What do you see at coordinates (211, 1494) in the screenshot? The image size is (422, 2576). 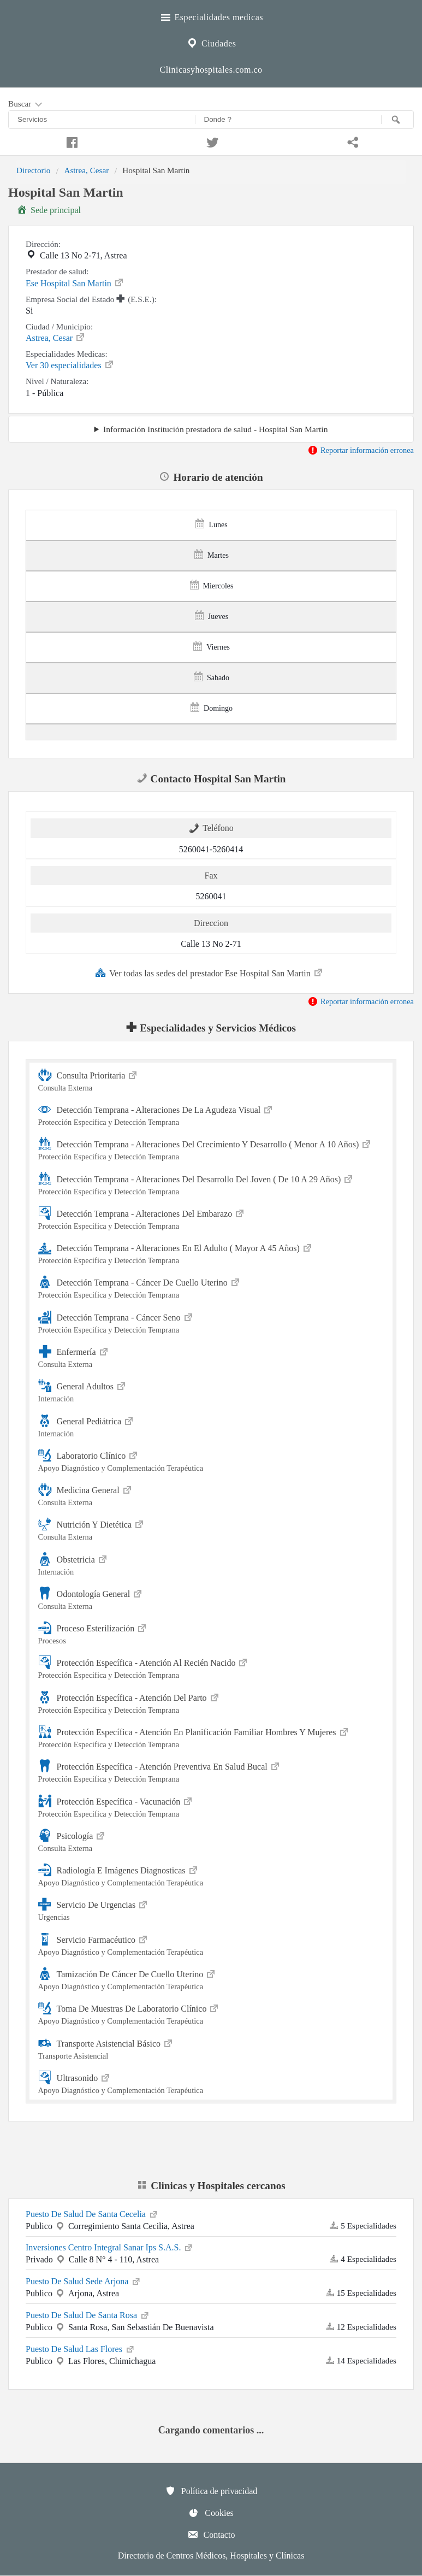 I see `Medicina General` at bounding box center [211, 1494].